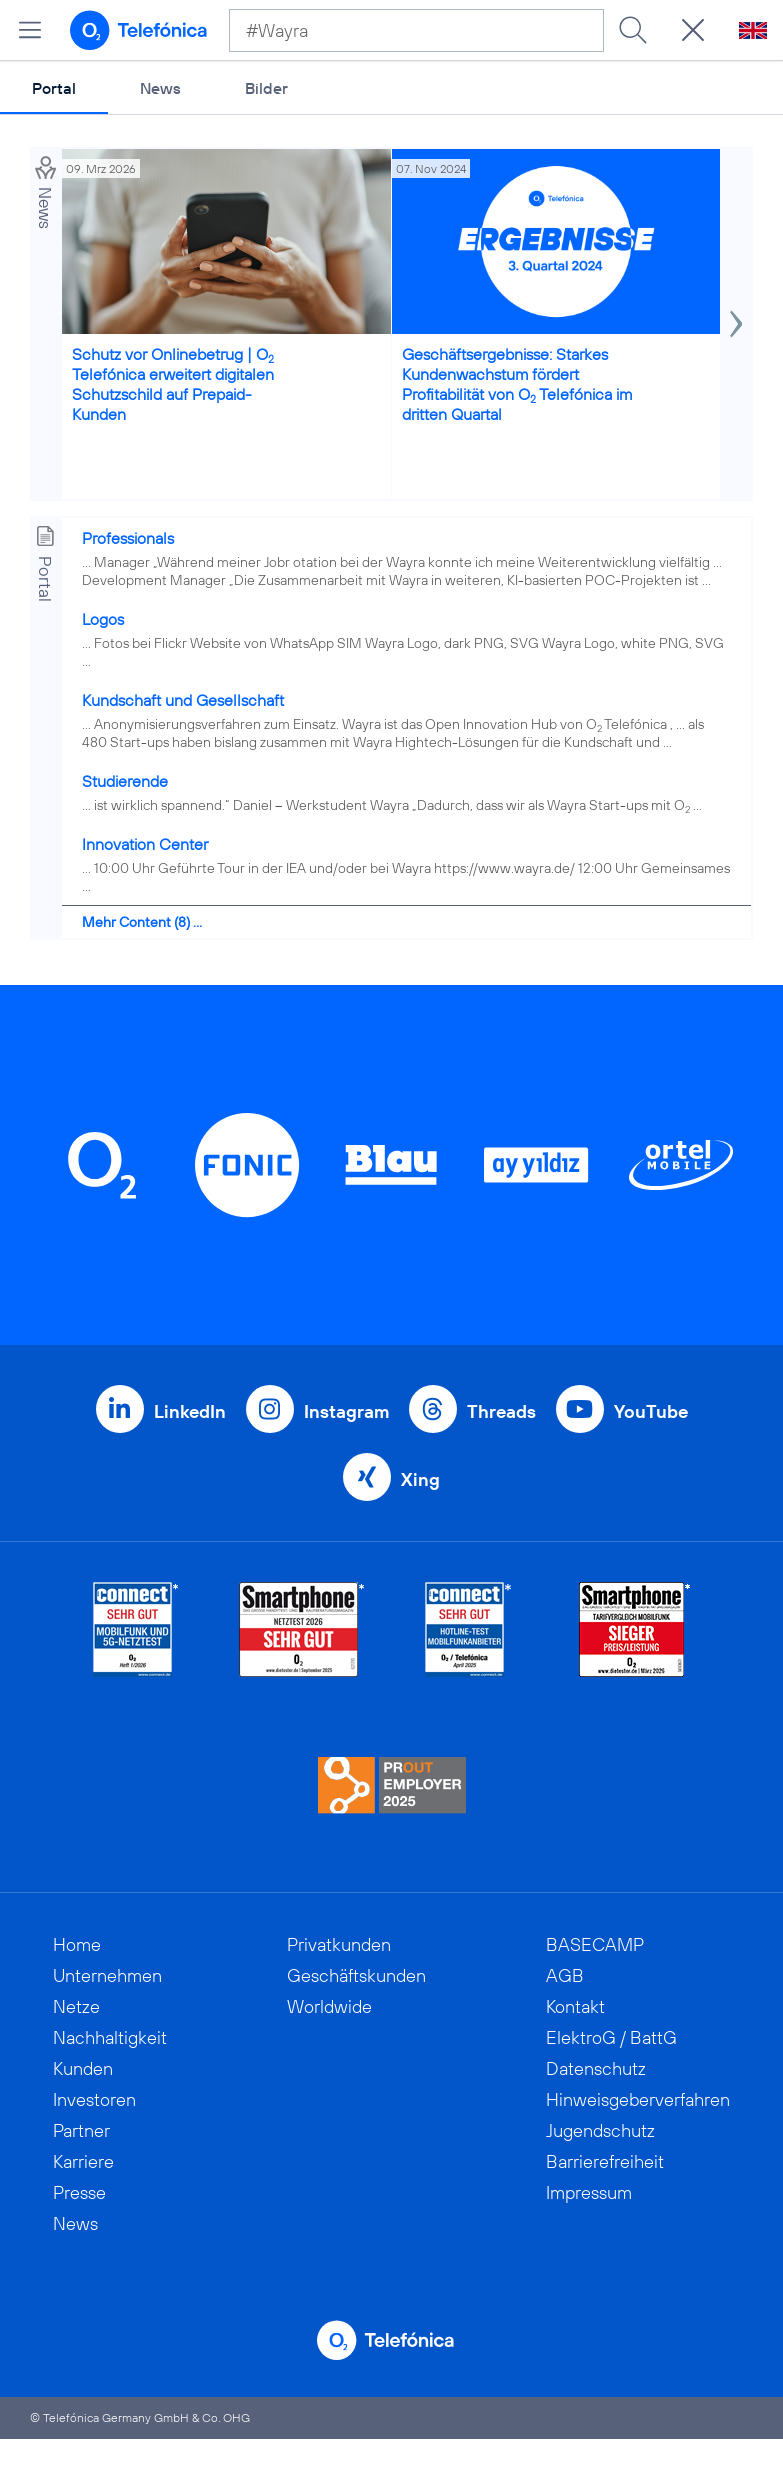  What do you see at coordinates (173, 384) in the screenshot?
I see `Schutz vor Onlinebetrug | O Telefónica erweitert digitalen Schutzschild auf Prepaid-Kunden` at bounding box center [173, 384].